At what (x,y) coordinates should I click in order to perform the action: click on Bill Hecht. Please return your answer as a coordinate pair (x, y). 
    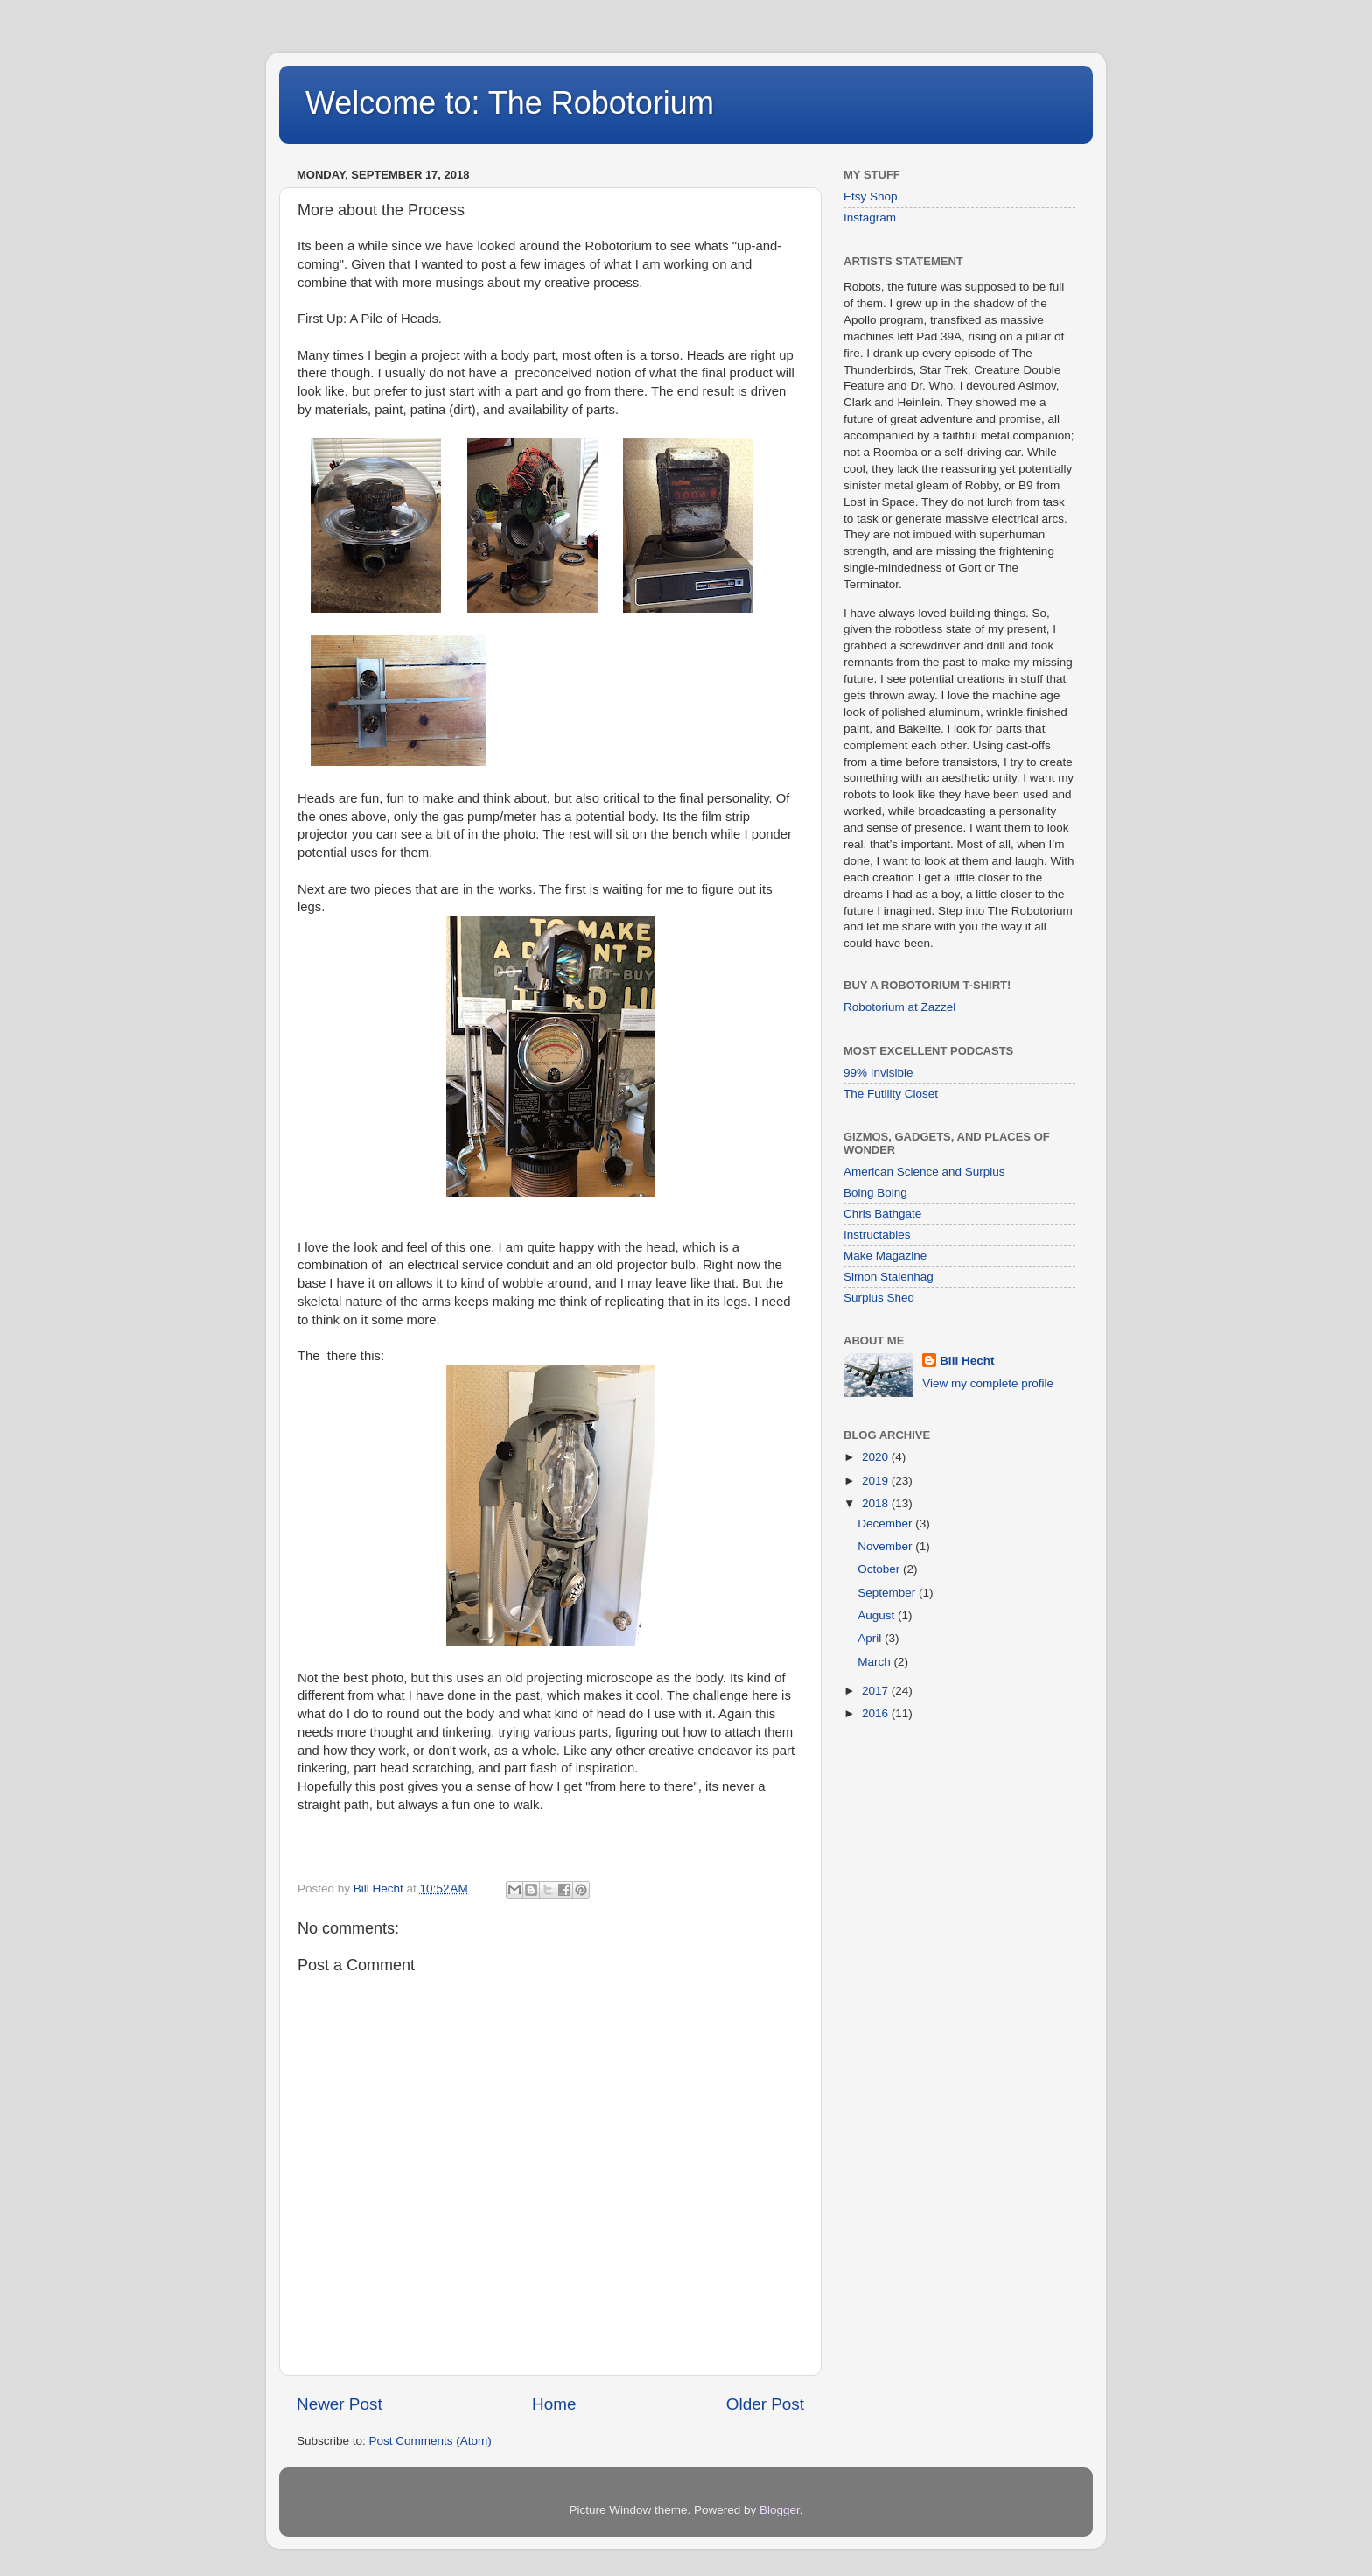
    Looking at the image, I should click on (967, 1360).